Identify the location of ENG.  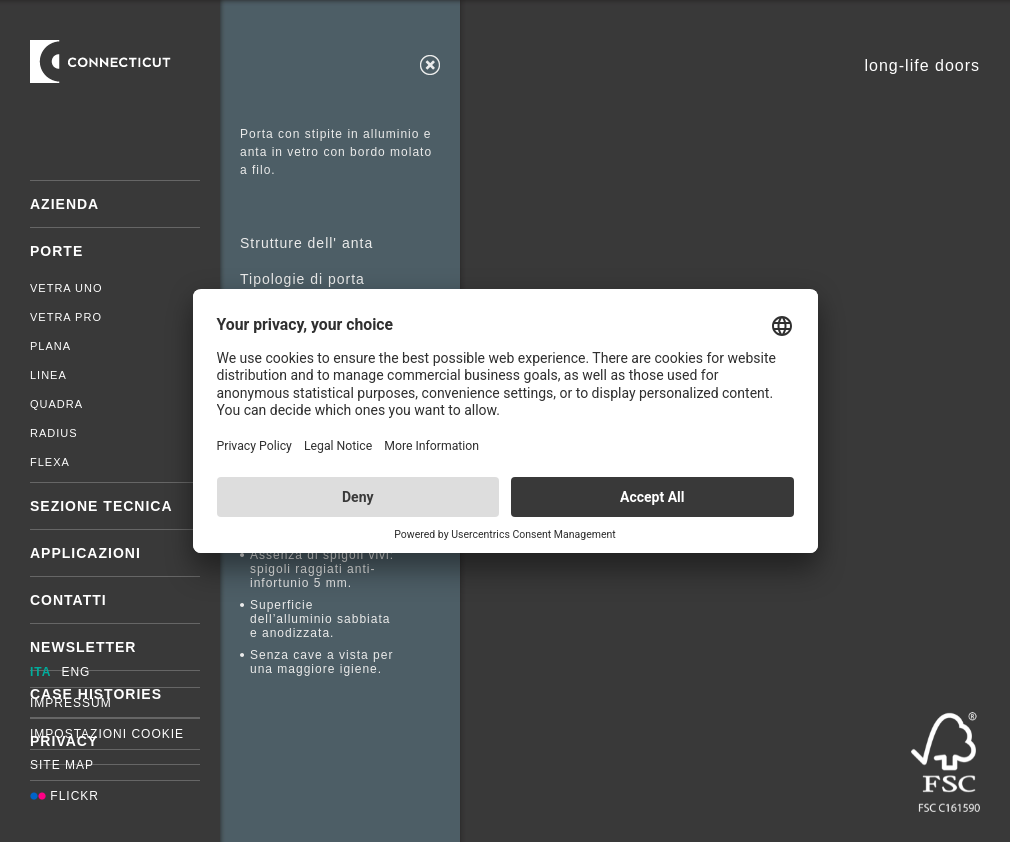
(75, 672).